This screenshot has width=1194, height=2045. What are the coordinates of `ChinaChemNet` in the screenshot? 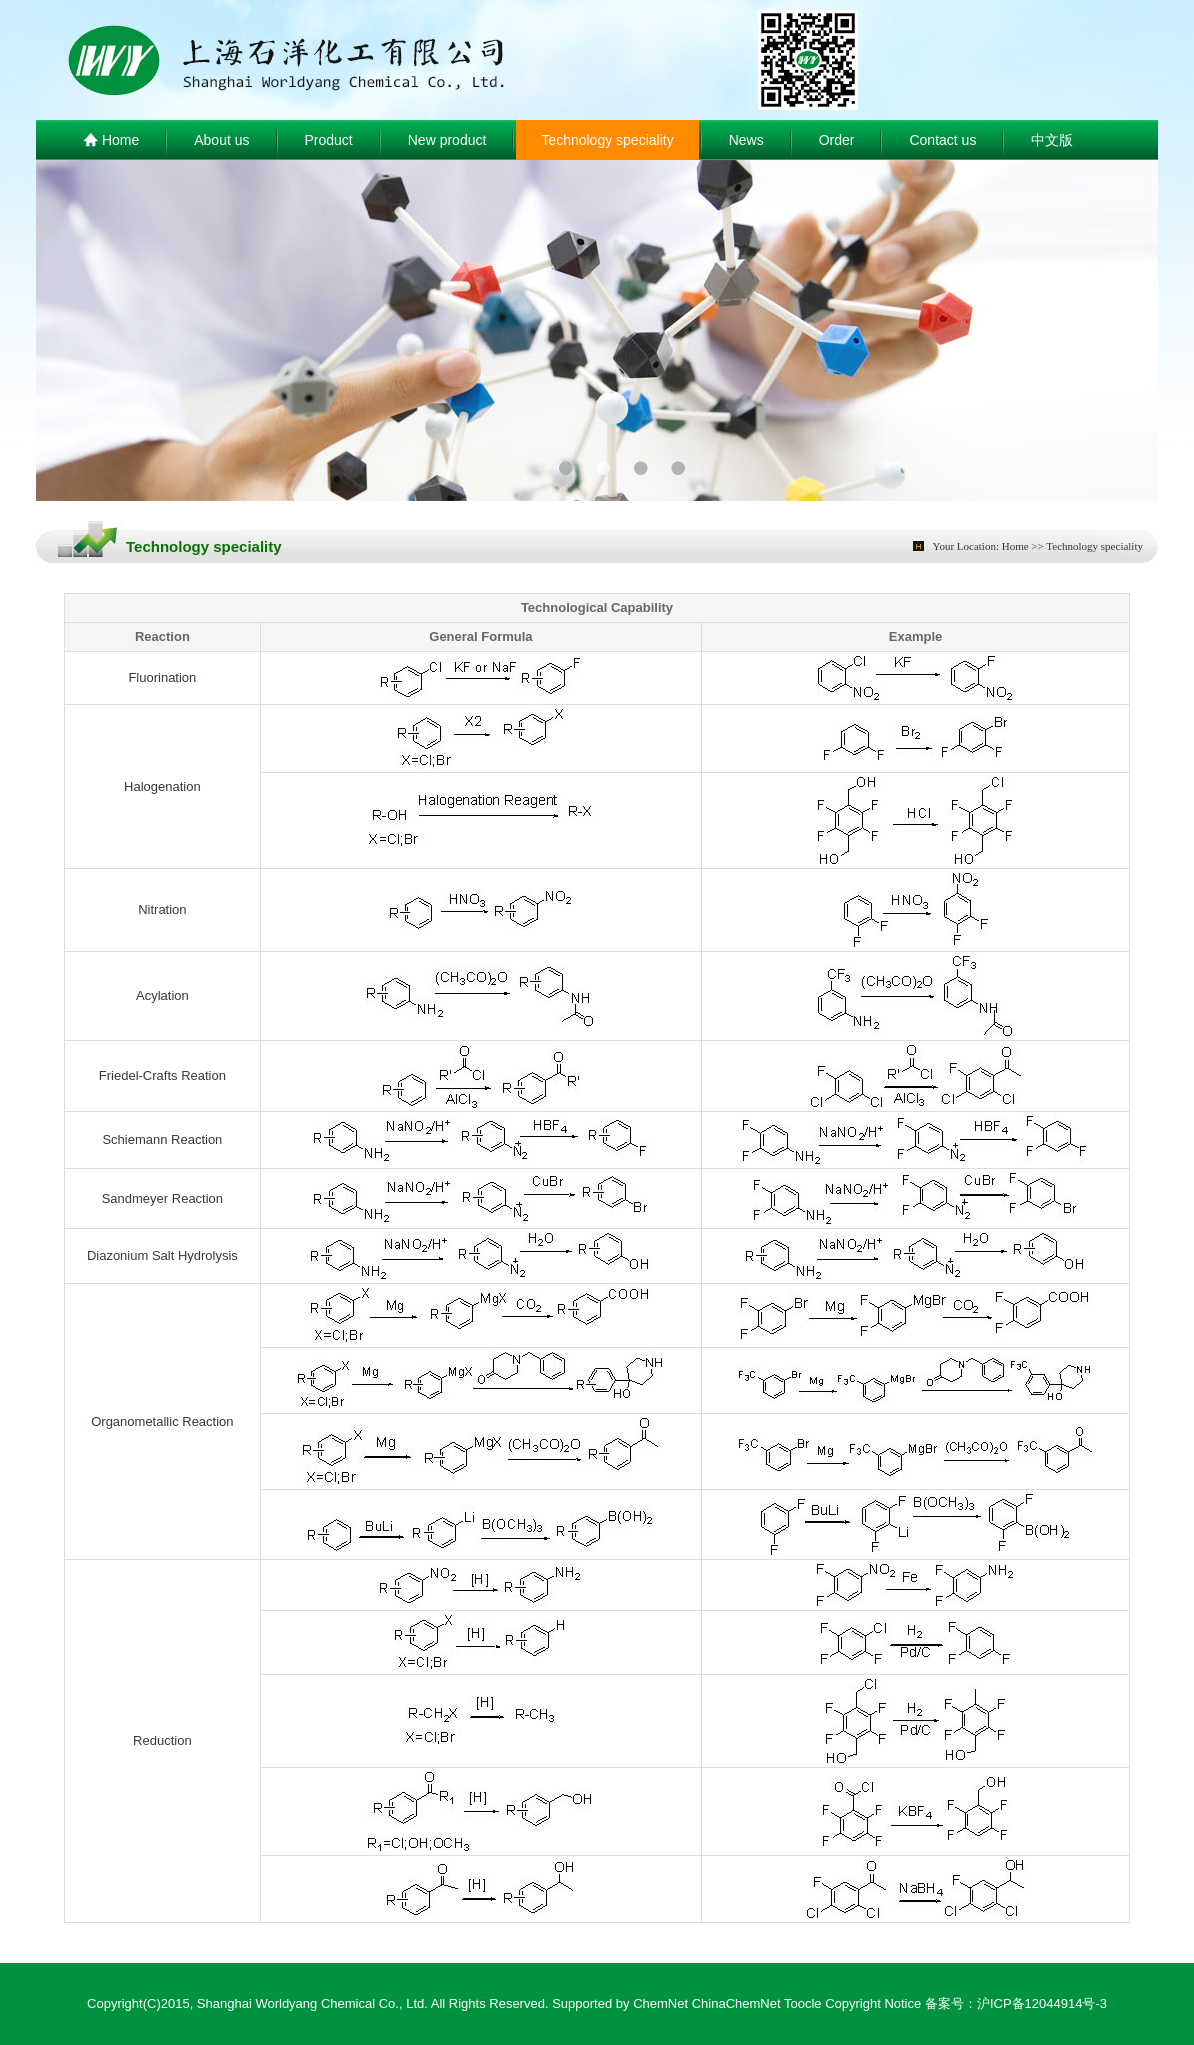 It's located at (736, 2003).